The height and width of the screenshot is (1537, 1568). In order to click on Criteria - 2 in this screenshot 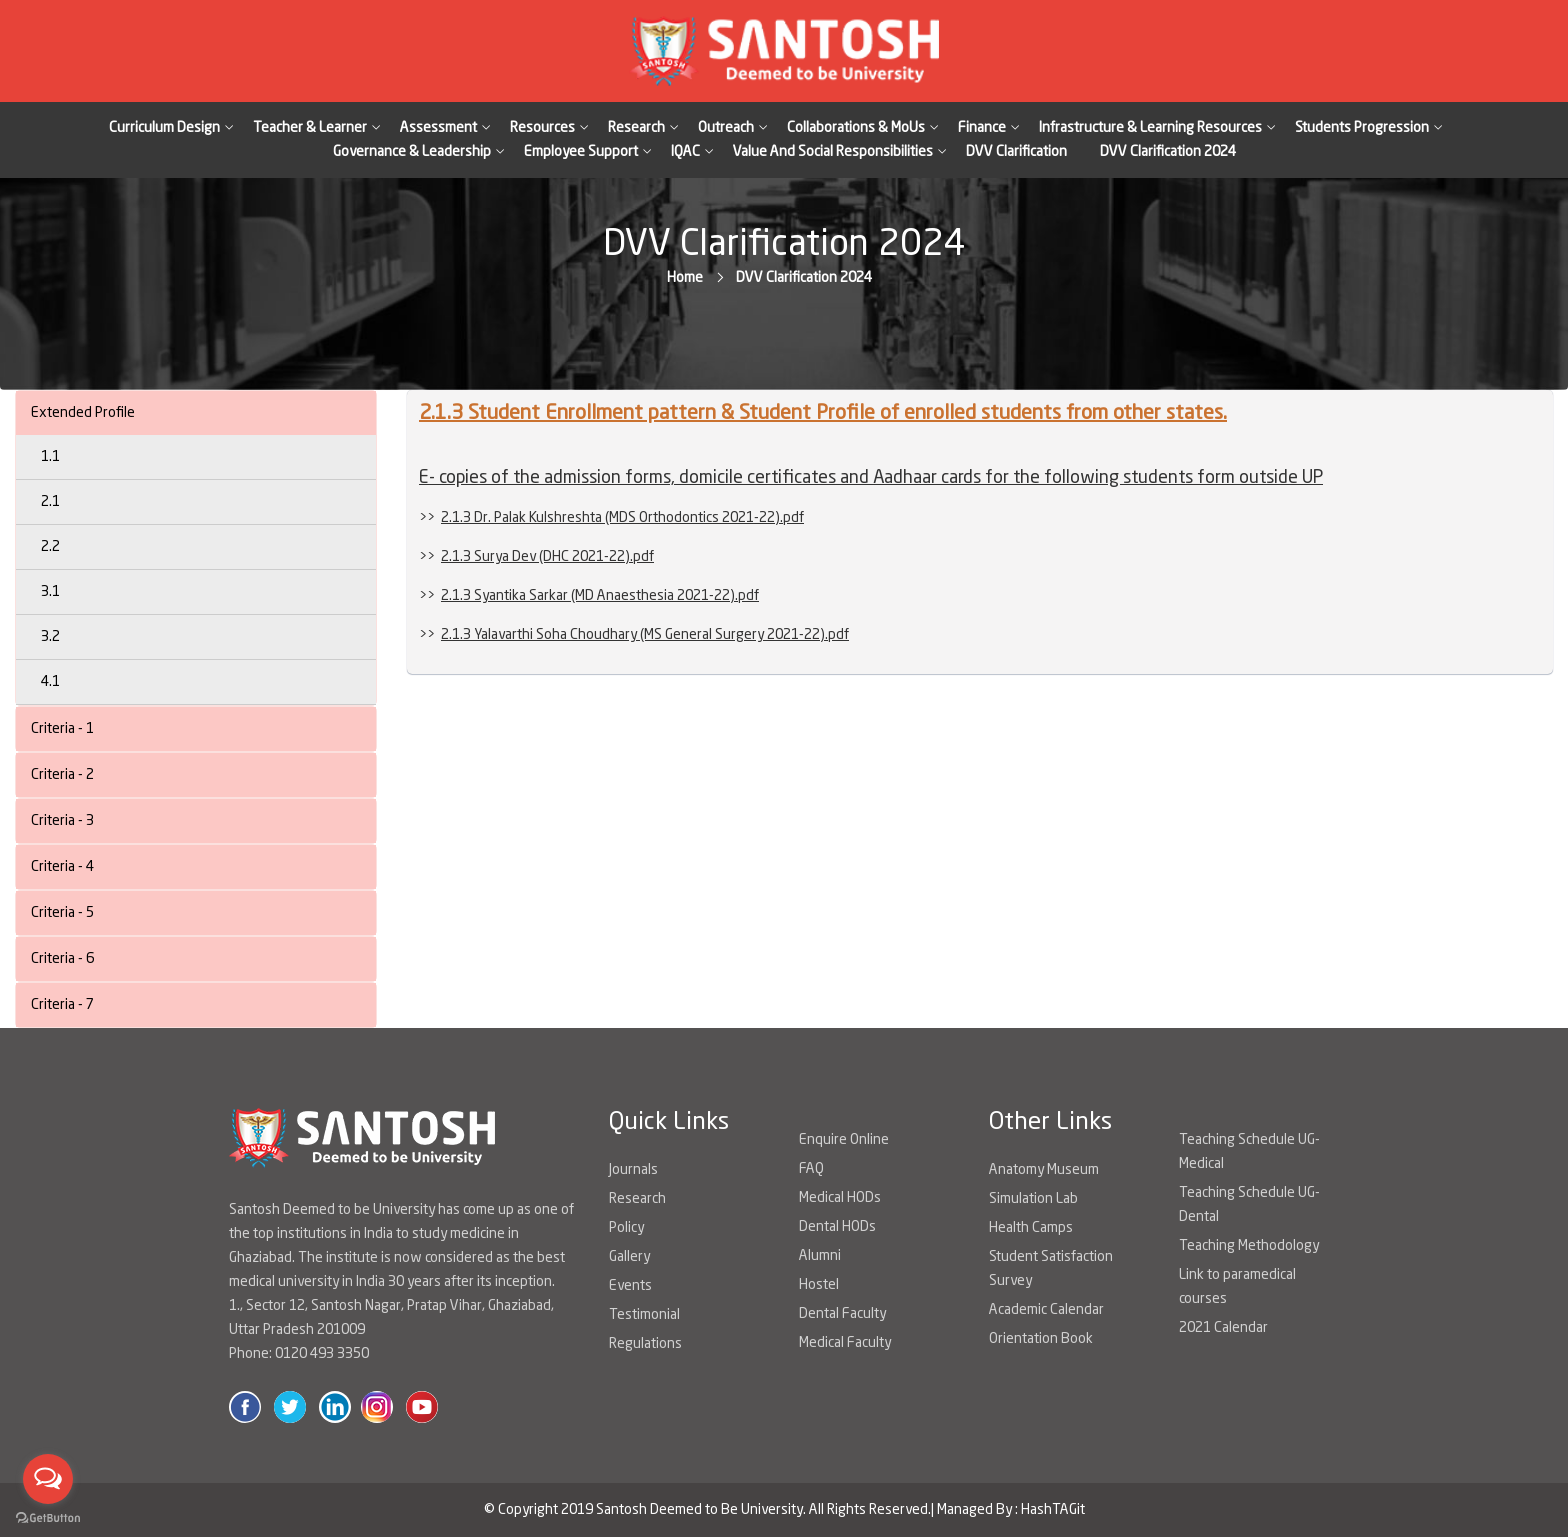, I will do `click(62, 775)`.